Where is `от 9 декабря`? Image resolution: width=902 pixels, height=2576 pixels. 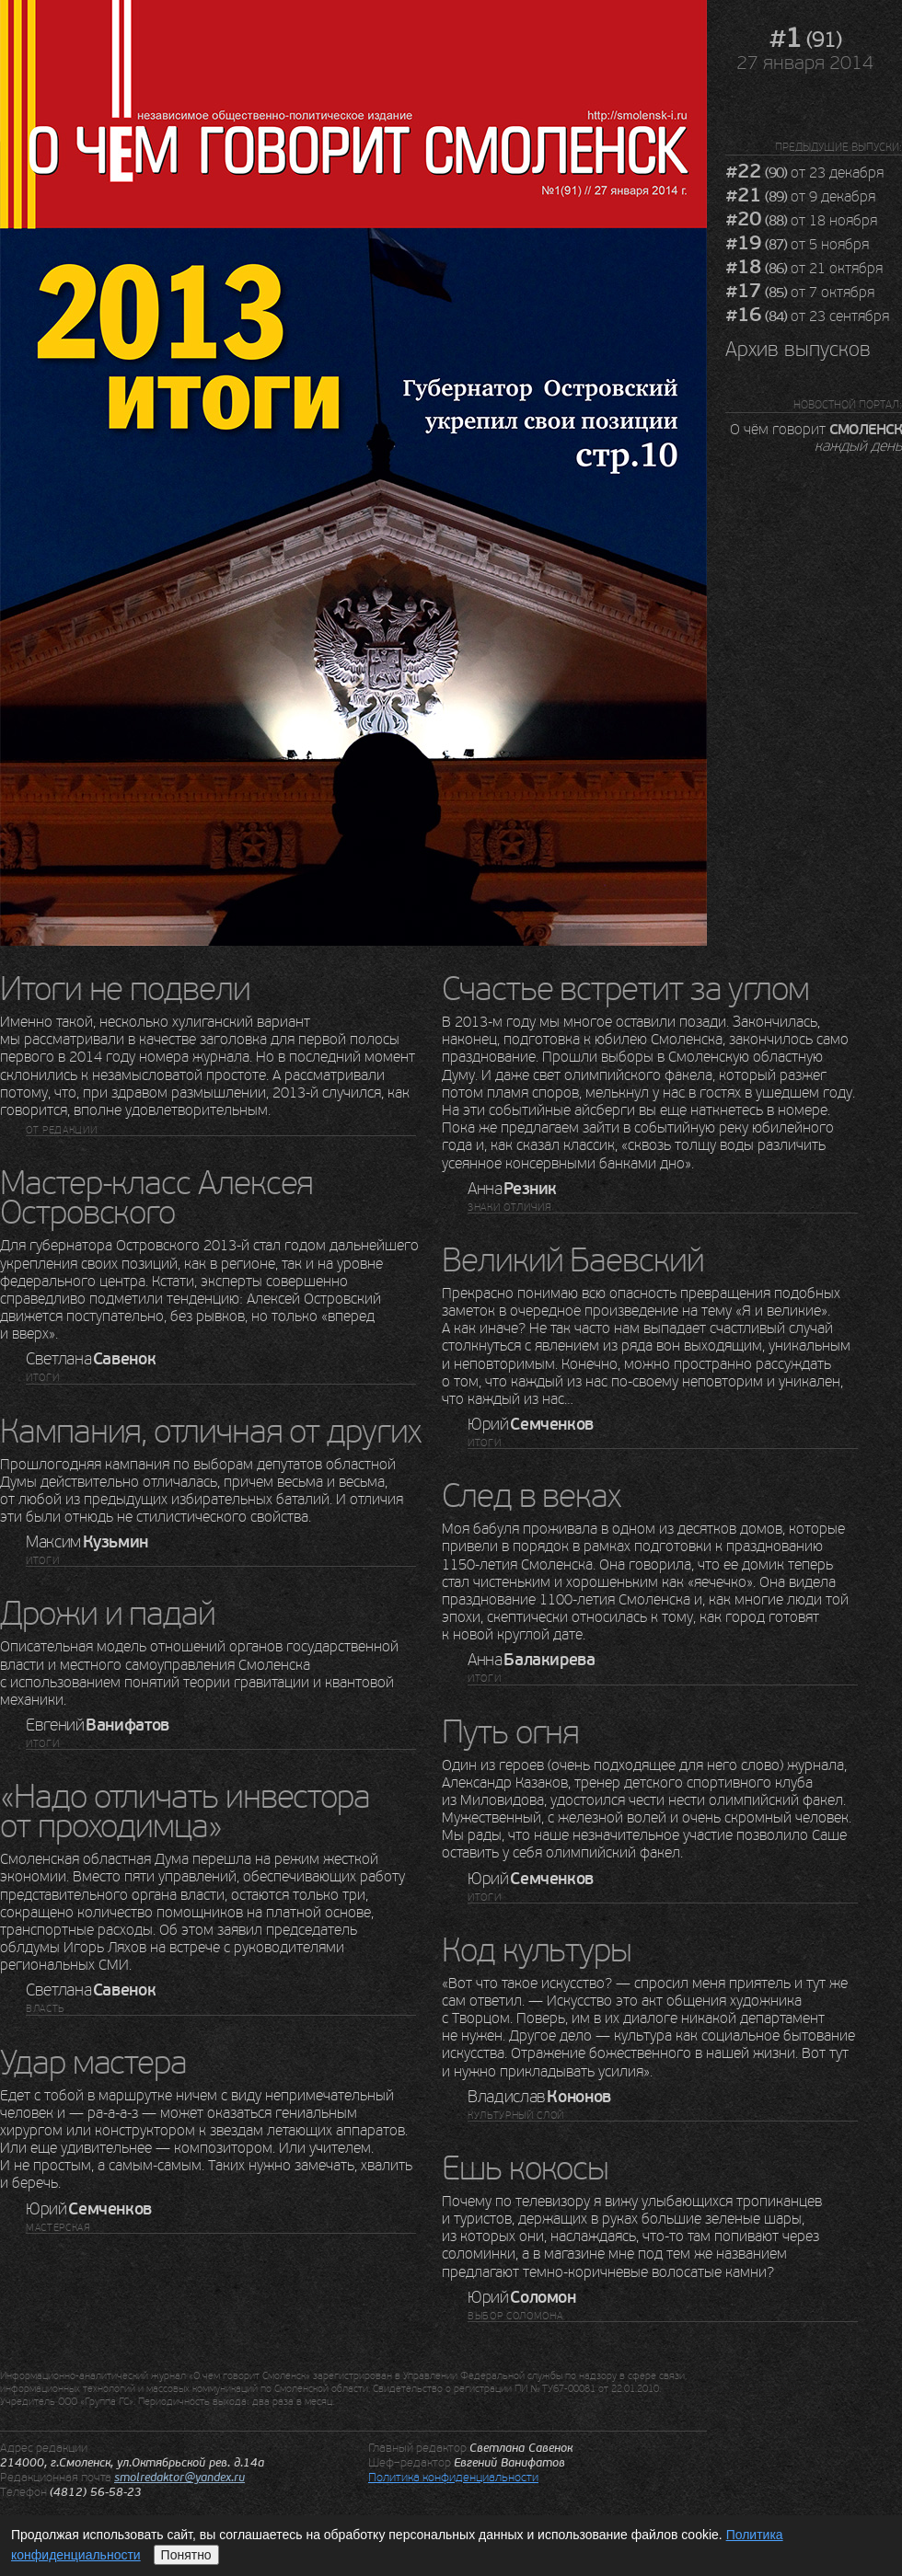 от 9 декабря is located at coordinates (800, 197).